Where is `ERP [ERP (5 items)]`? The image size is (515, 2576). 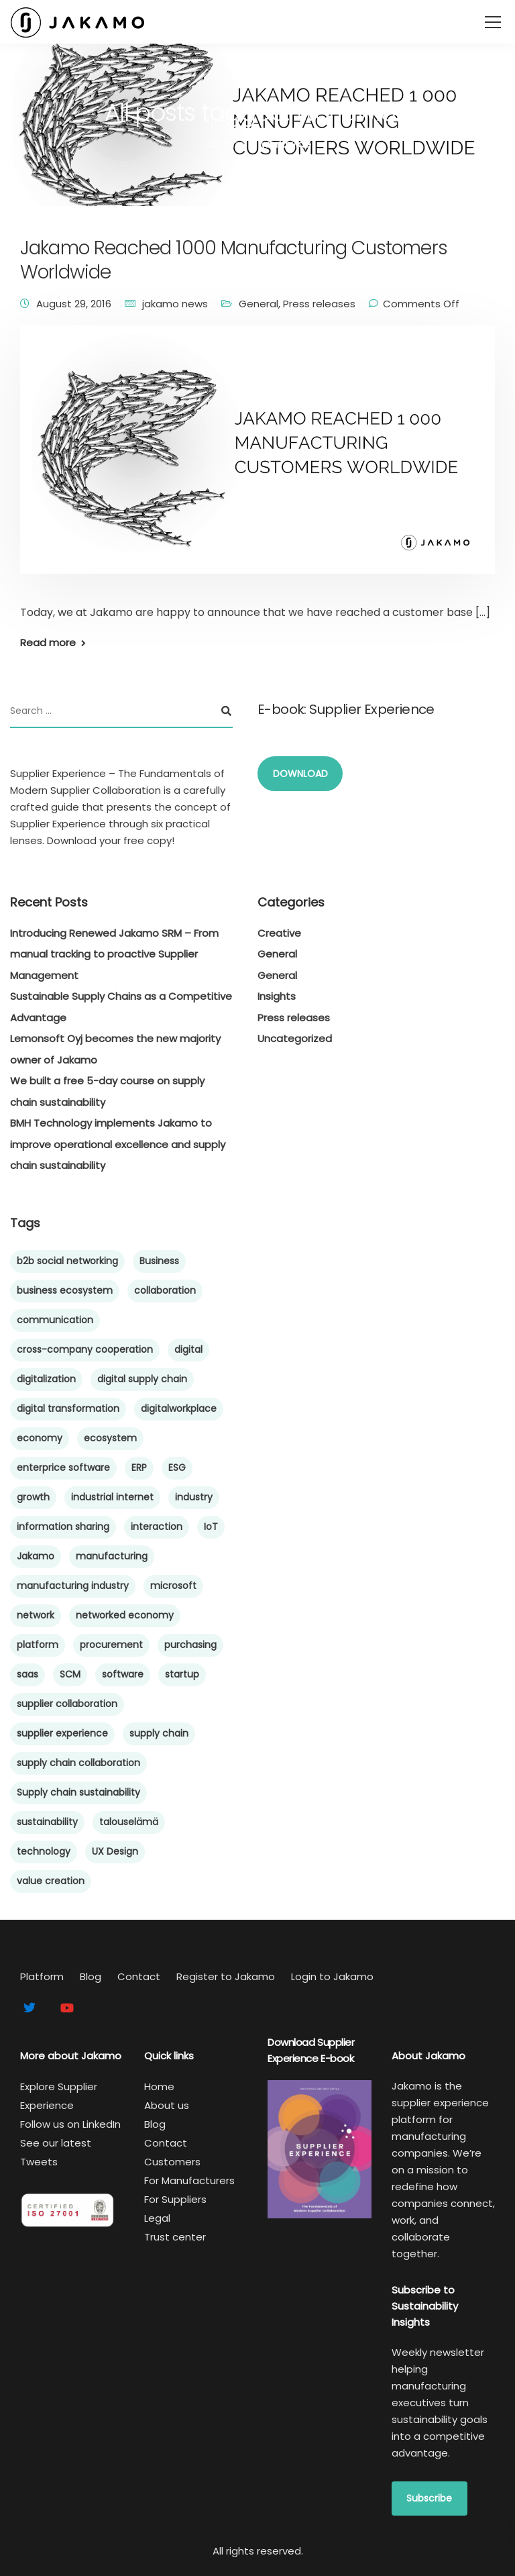
ERP [ERP (5 items)] is located at coordinates (139, 1467).